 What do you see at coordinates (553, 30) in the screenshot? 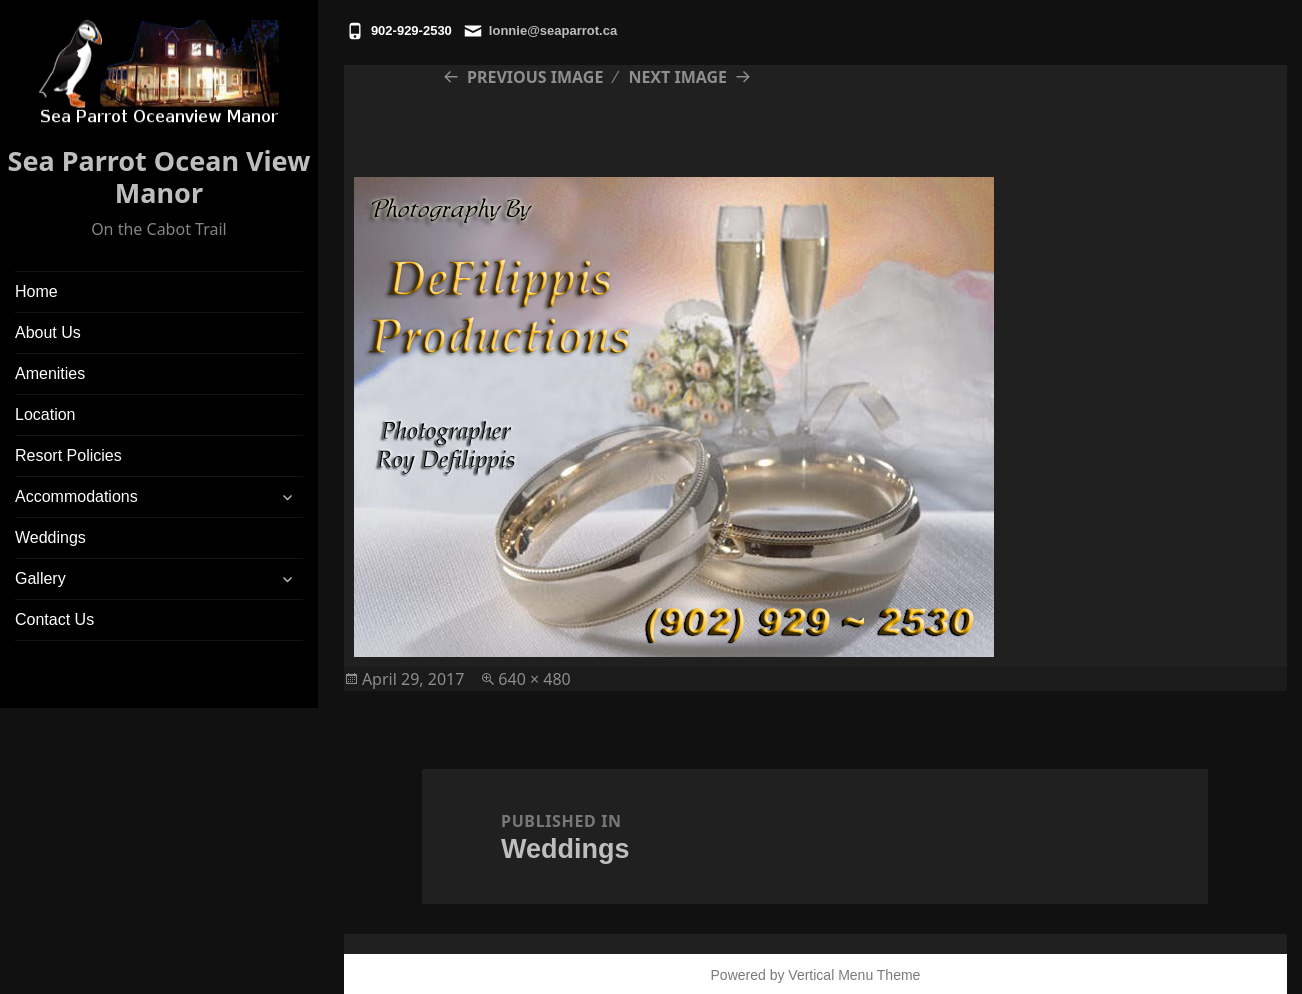
I see `lonnie@seaparrot.ca` at bounding box center [553, 30].